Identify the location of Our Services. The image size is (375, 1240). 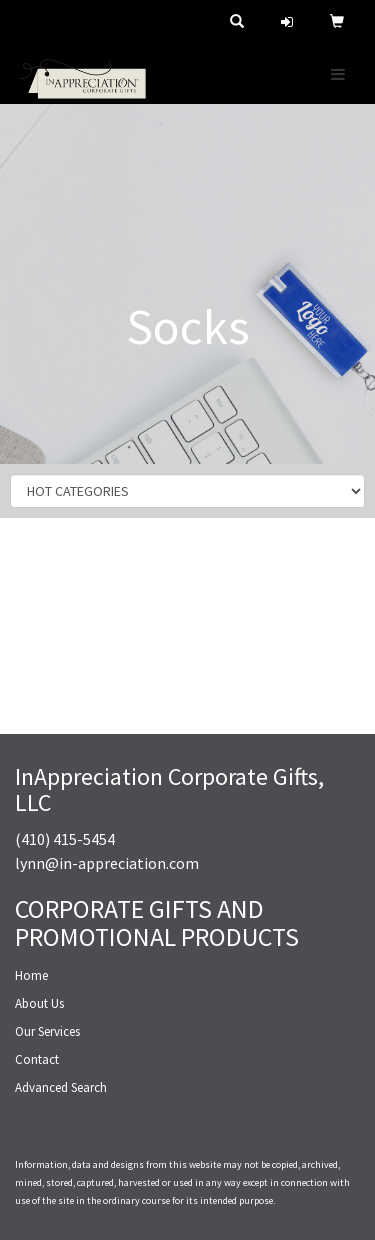
(47, 1031).